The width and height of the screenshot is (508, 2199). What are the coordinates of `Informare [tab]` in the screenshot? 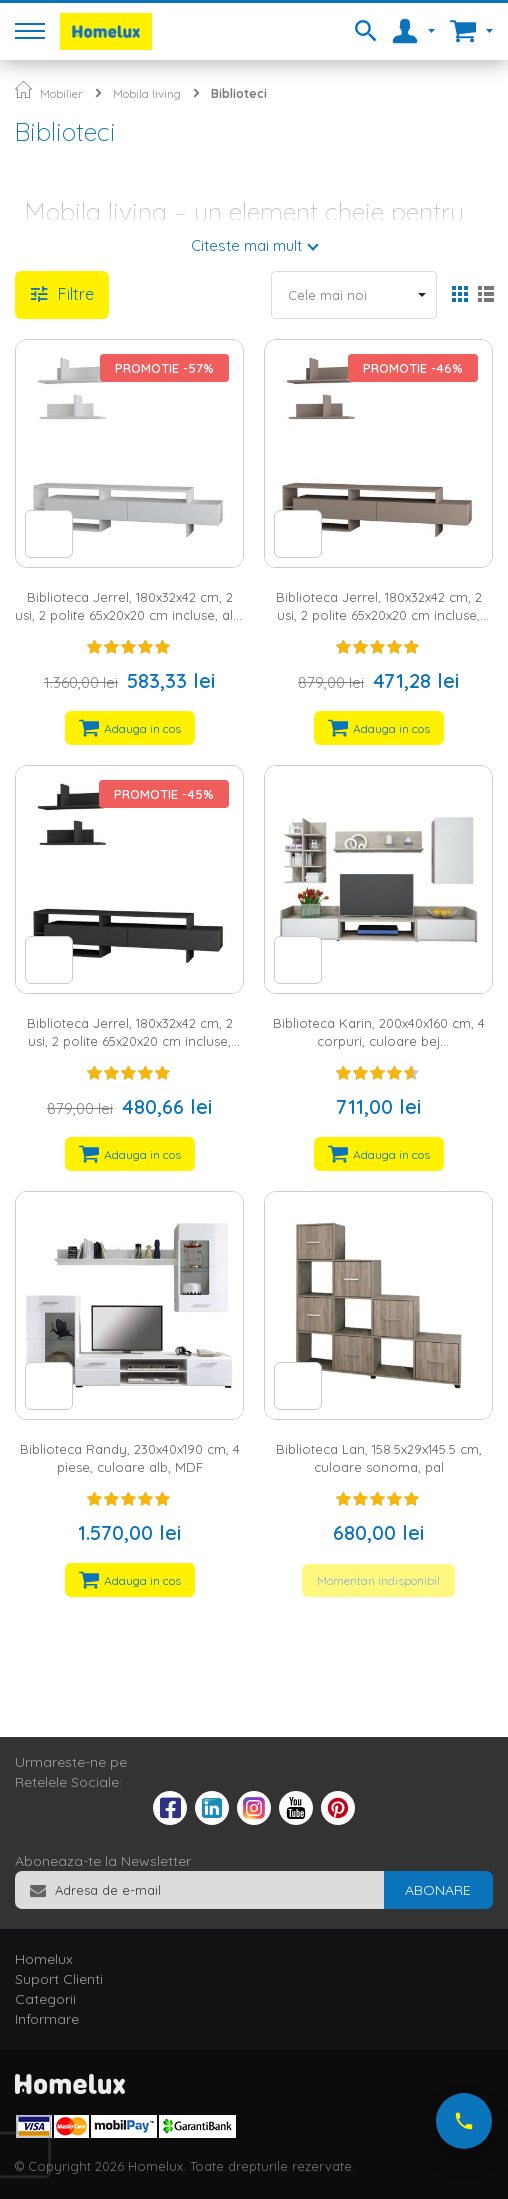 It's located at (47, 2019).